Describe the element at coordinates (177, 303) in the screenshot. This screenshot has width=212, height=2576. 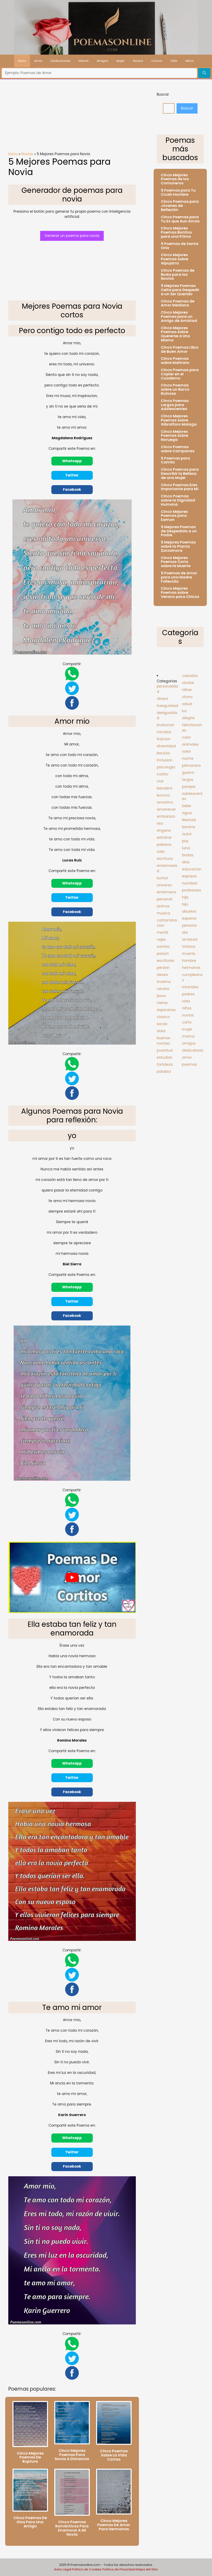
I see `Cinco Poemas de Amor Mediano` at that location.